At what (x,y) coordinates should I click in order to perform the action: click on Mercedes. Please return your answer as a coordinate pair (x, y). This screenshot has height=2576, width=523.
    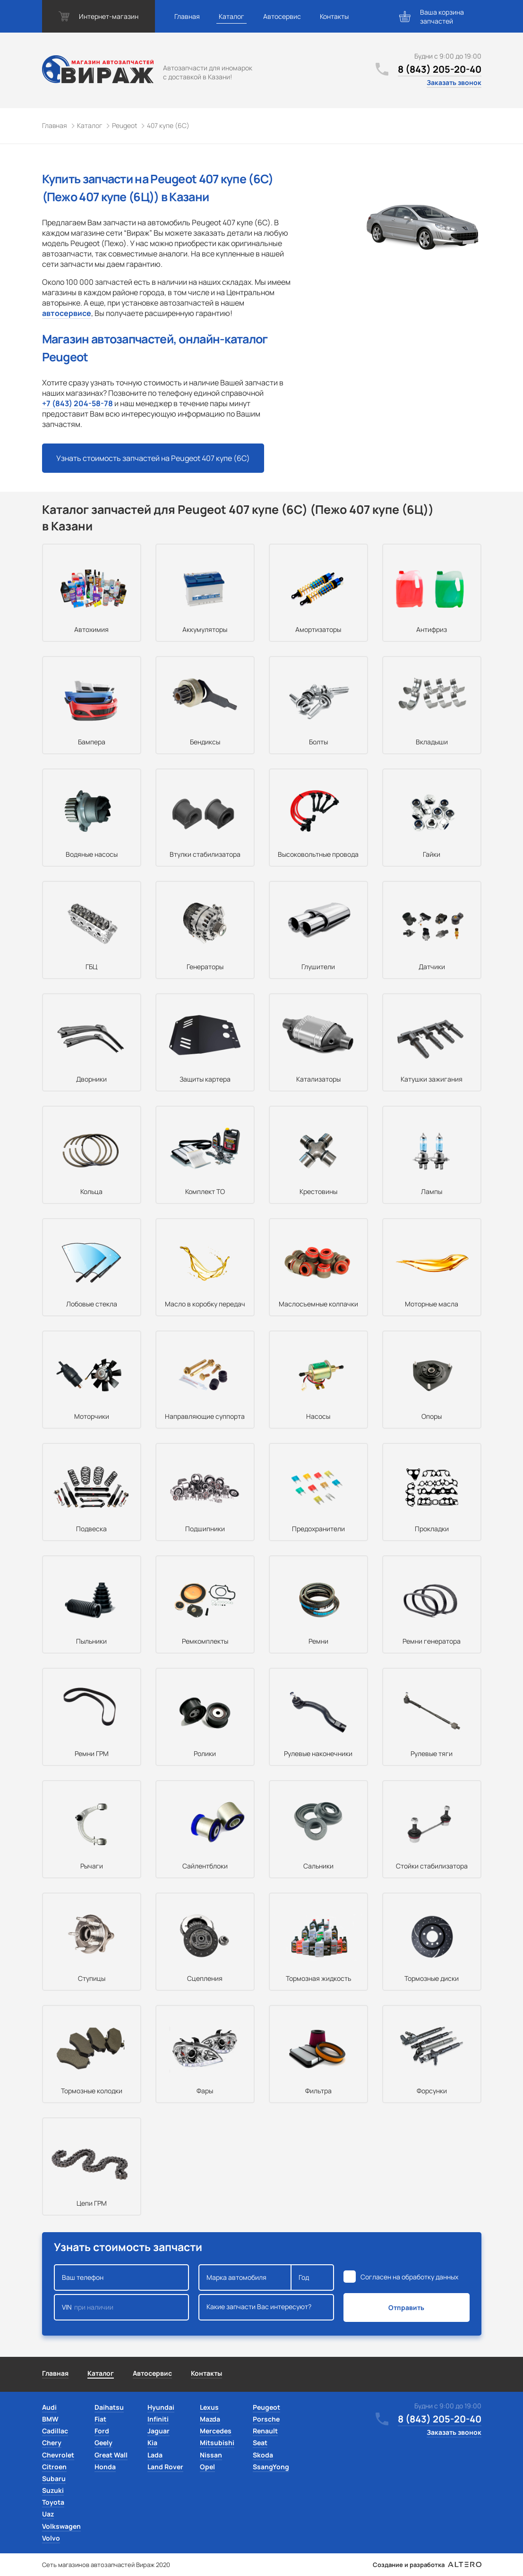
    Looking at the image, I should click on (215, 2430).